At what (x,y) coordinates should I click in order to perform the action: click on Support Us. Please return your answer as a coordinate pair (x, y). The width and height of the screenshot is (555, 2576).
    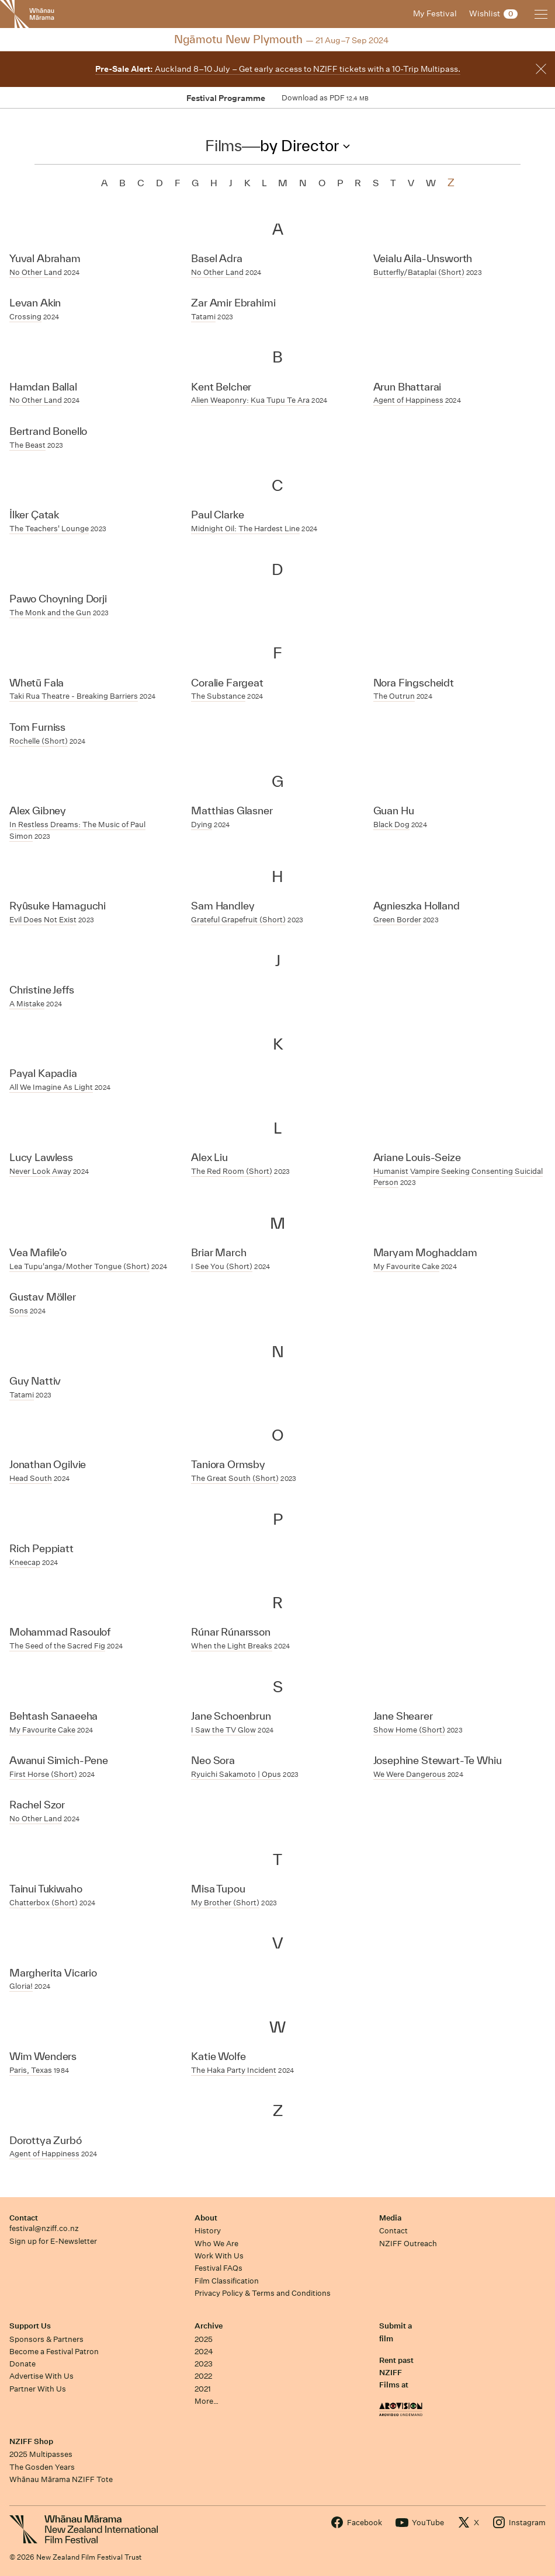
    Looking at the image, I should click on (30, 2326).